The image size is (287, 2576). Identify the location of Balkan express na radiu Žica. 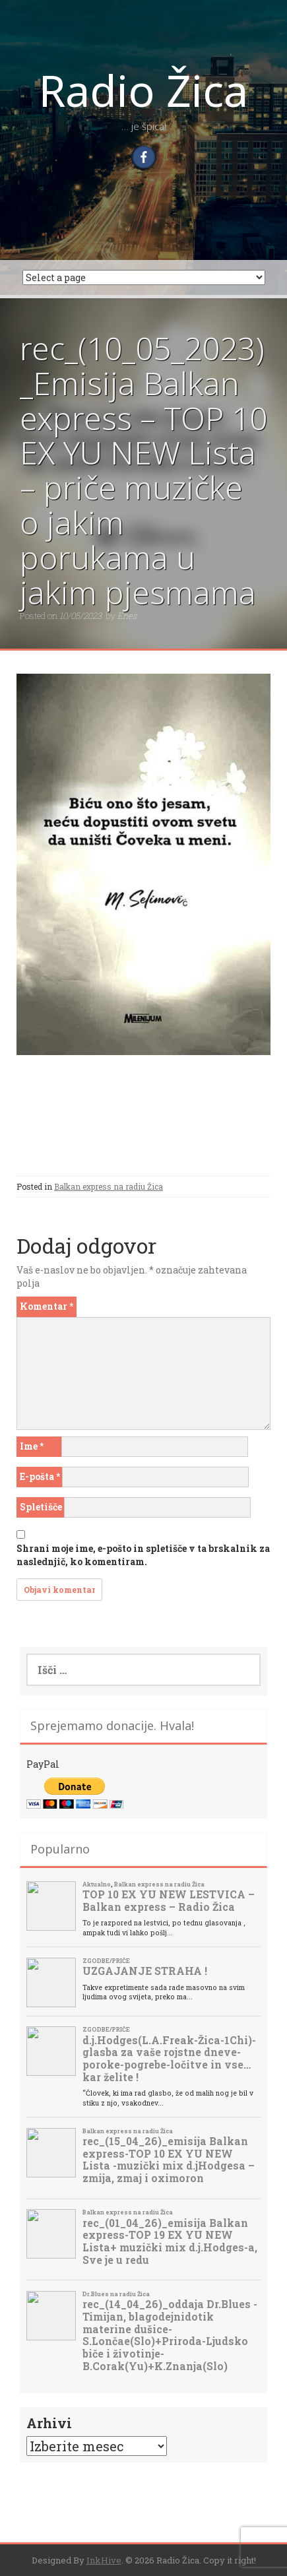
(108, 1186).